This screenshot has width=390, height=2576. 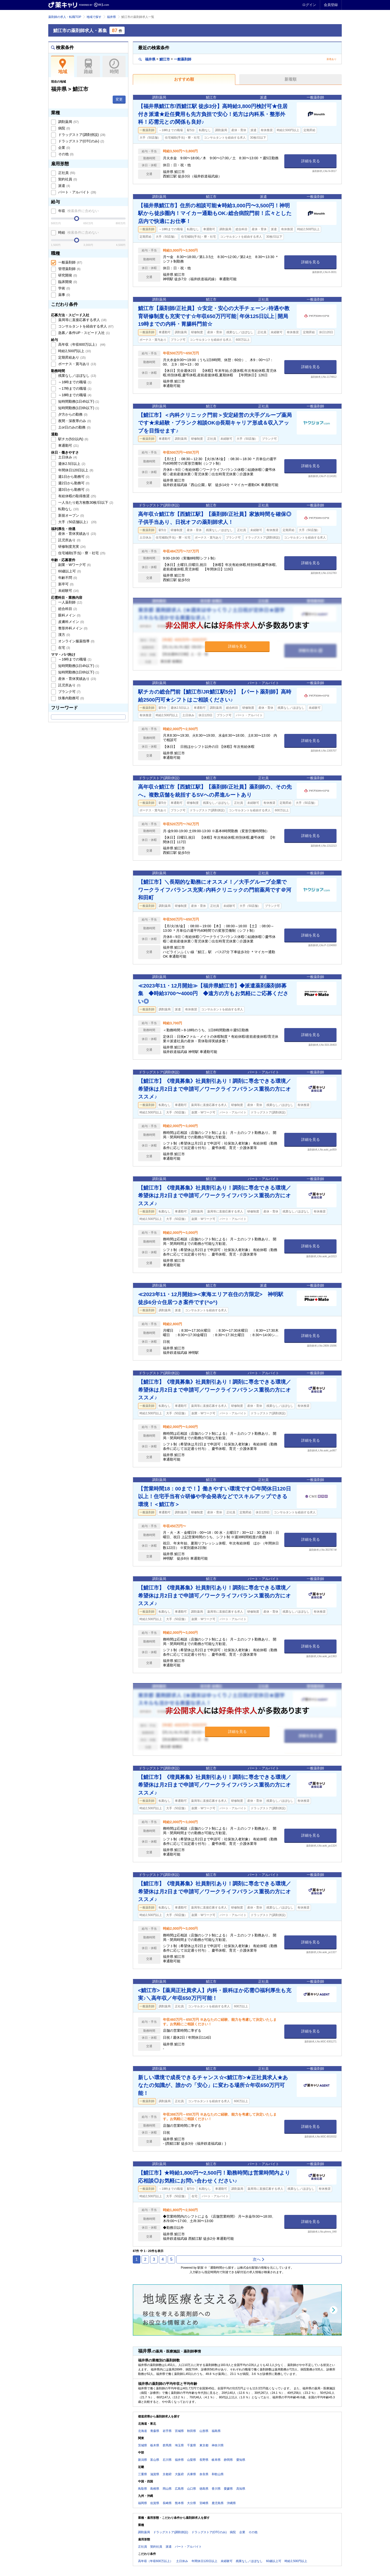 I want to click on 群馬県, so click(x=167, y=2445).